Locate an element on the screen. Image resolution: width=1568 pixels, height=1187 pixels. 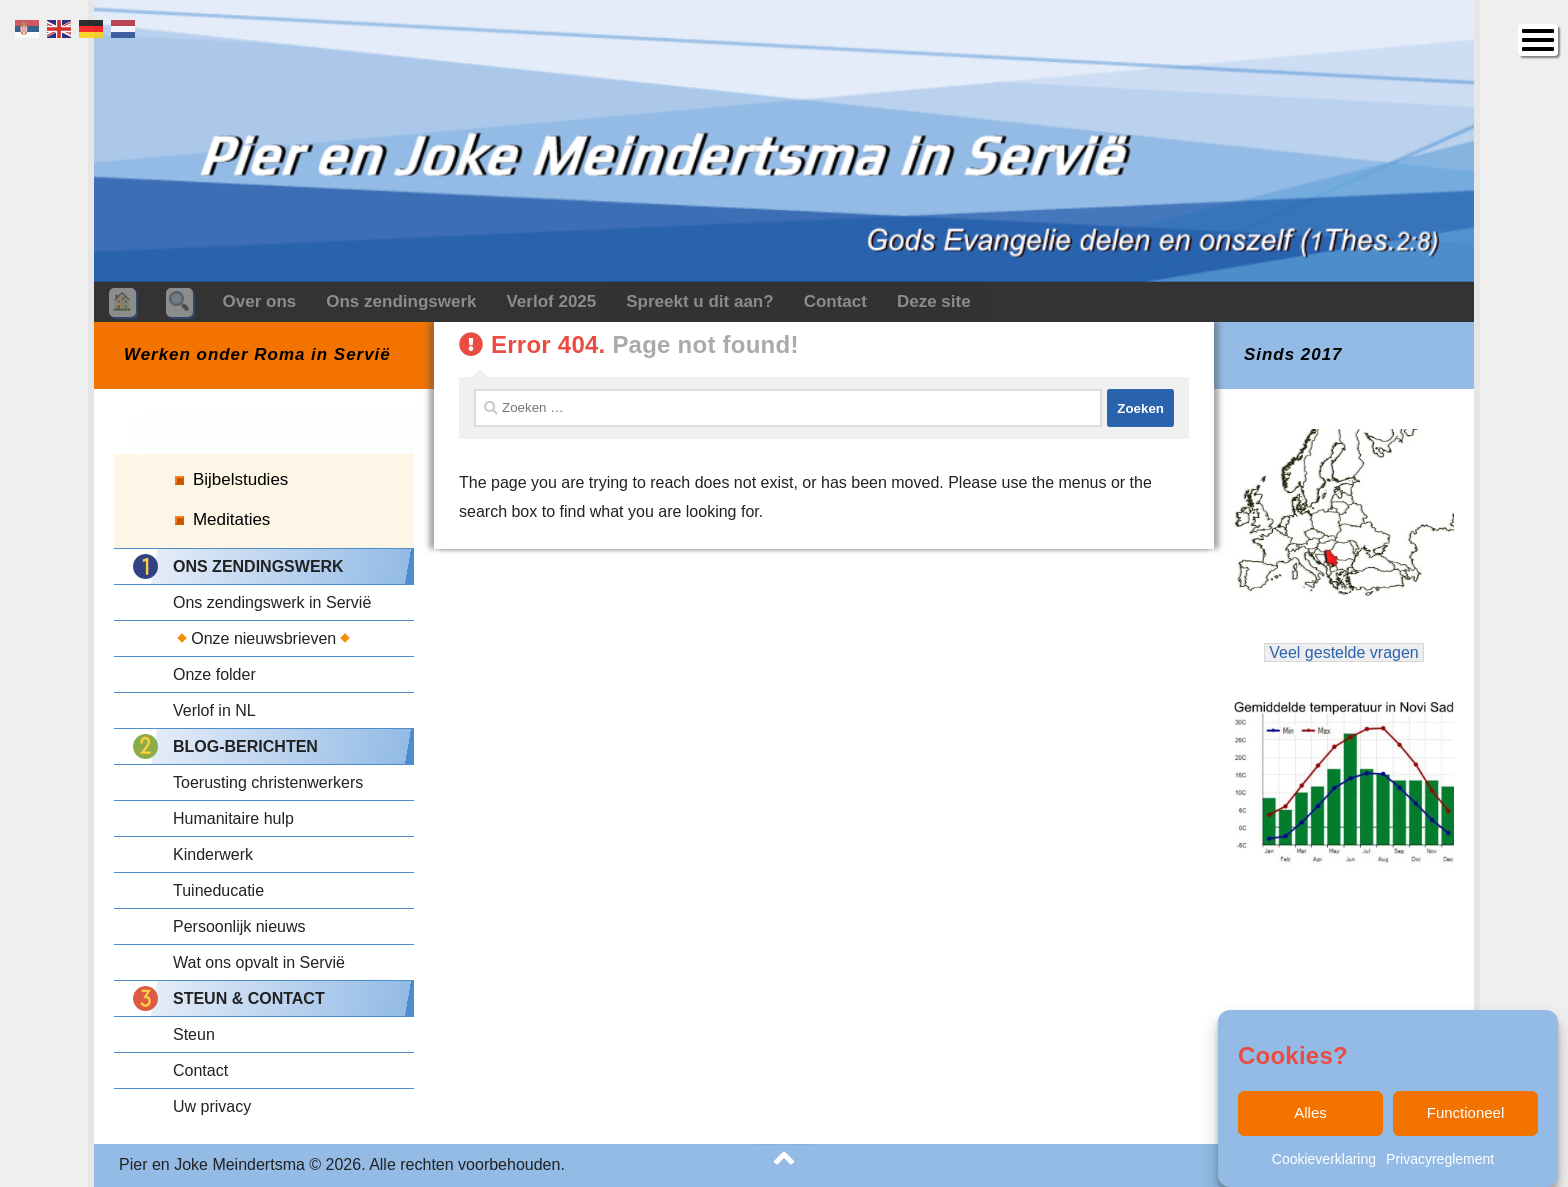
Bijbelstudies is located at coordinates (240, 479).